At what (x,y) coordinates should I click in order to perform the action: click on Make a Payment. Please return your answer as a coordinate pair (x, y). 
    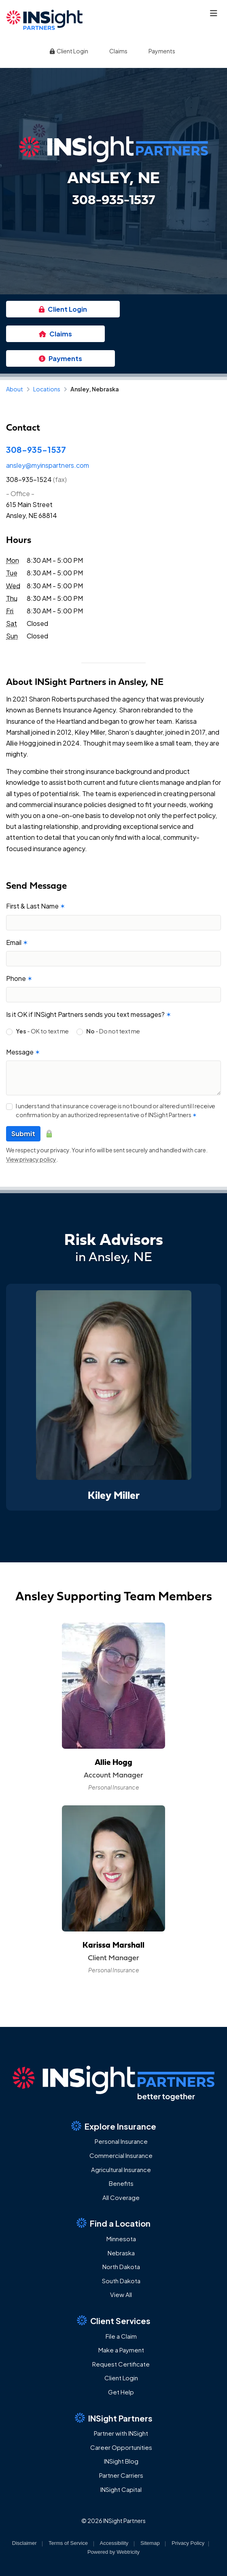
    Looking at the image, I should click on (121, 2350).